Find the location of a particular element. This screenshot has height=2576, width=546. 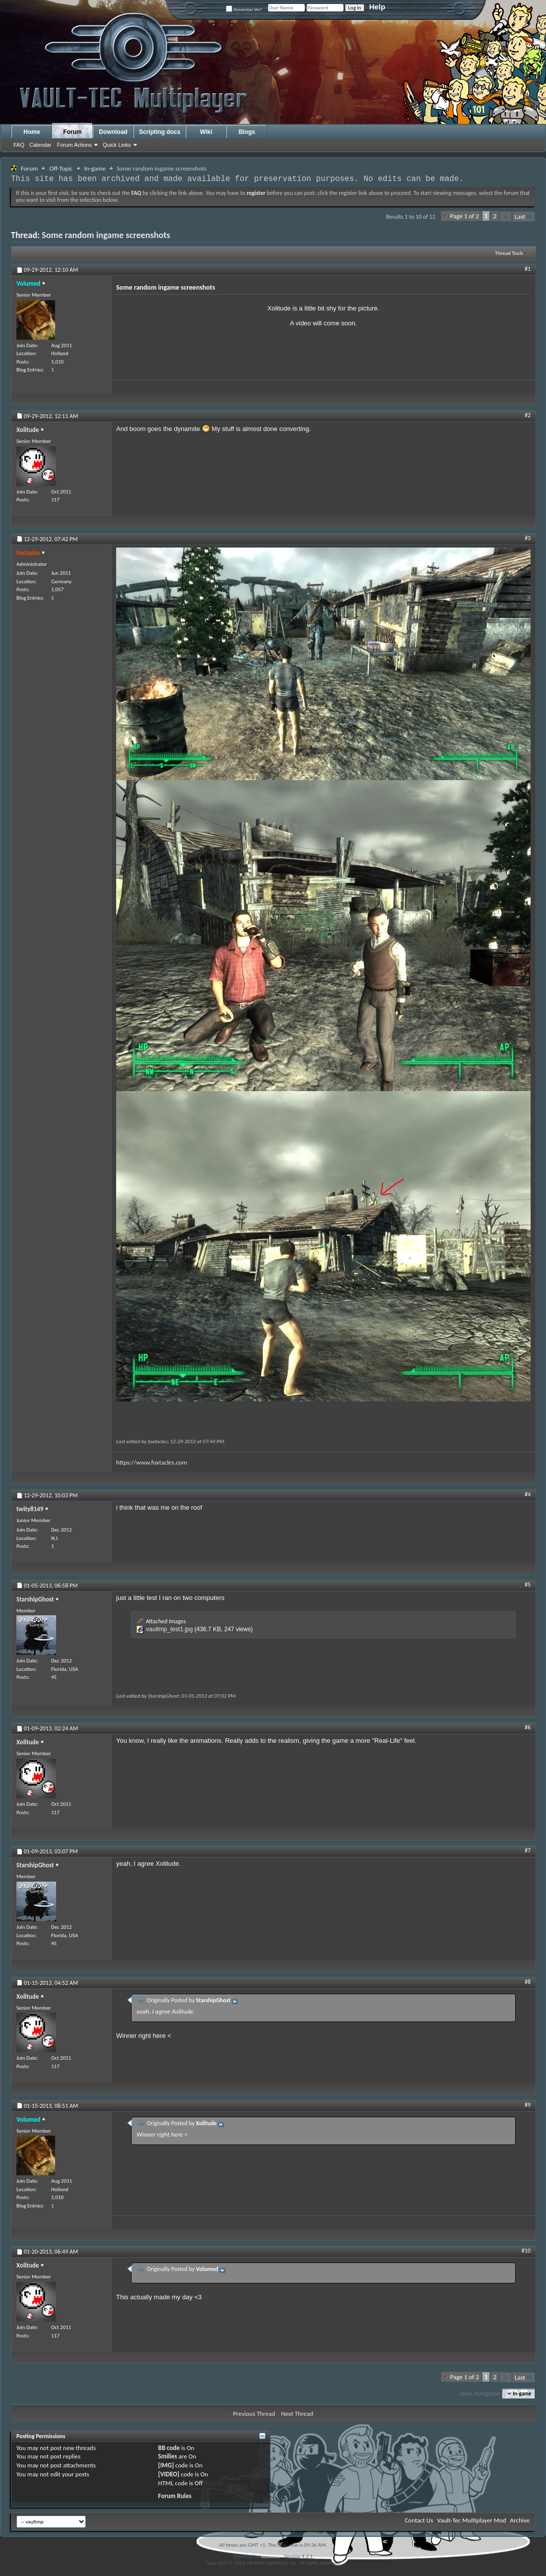

Next Thread is located at coordinates (297, 2413).